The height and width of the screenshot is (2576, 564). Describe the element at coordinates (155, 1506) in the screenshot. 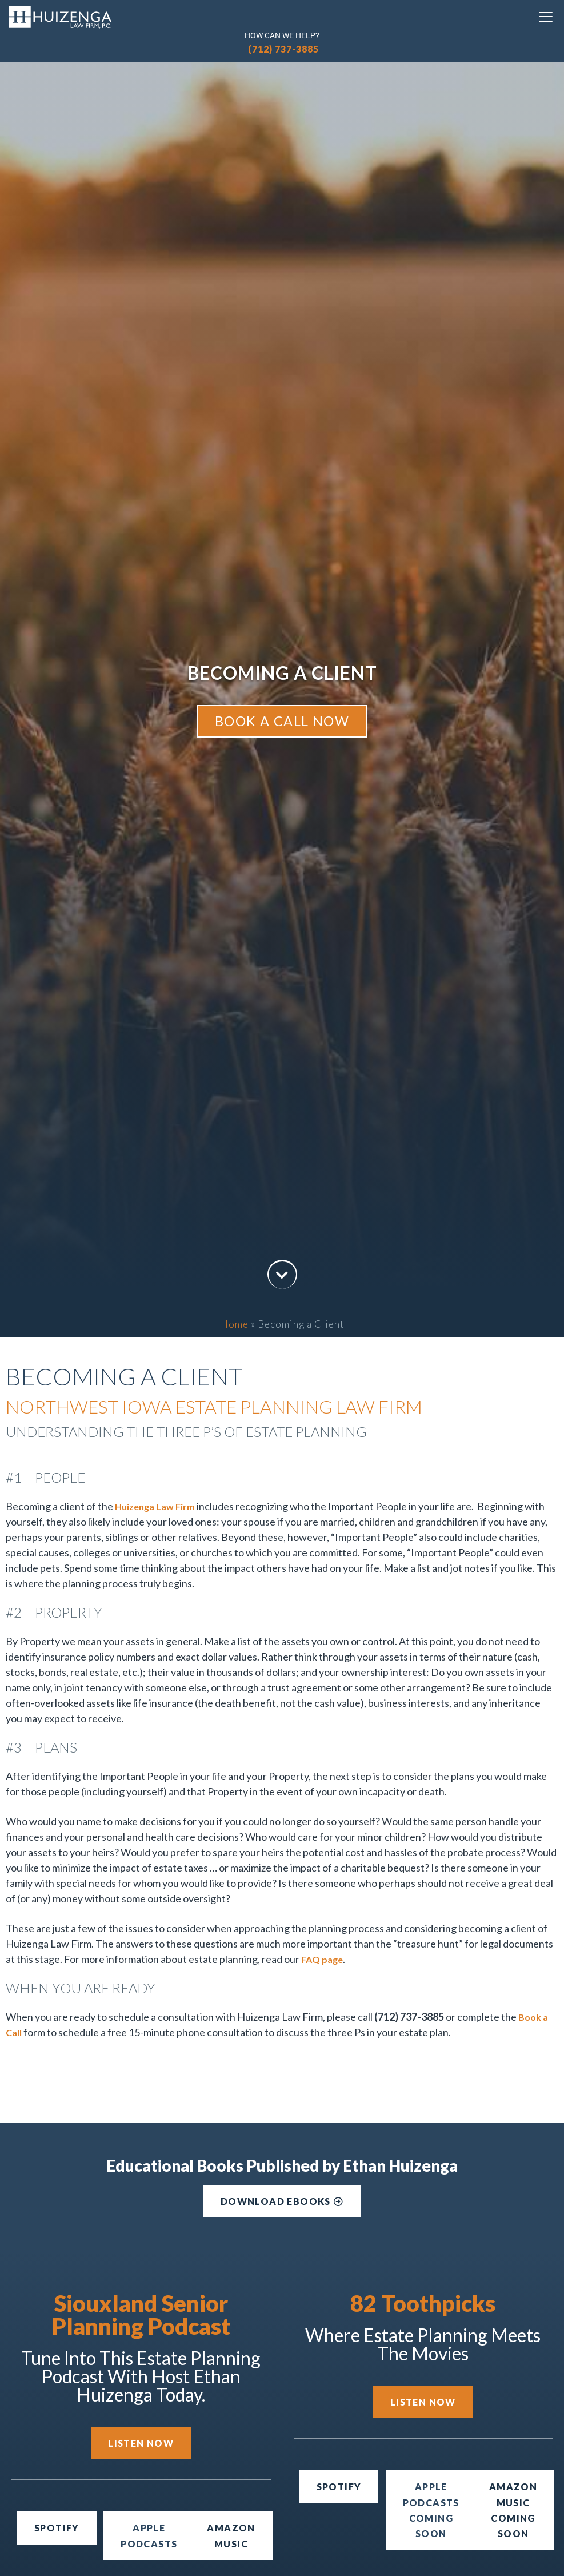

I see `Huizenga Law Firm` at that location.